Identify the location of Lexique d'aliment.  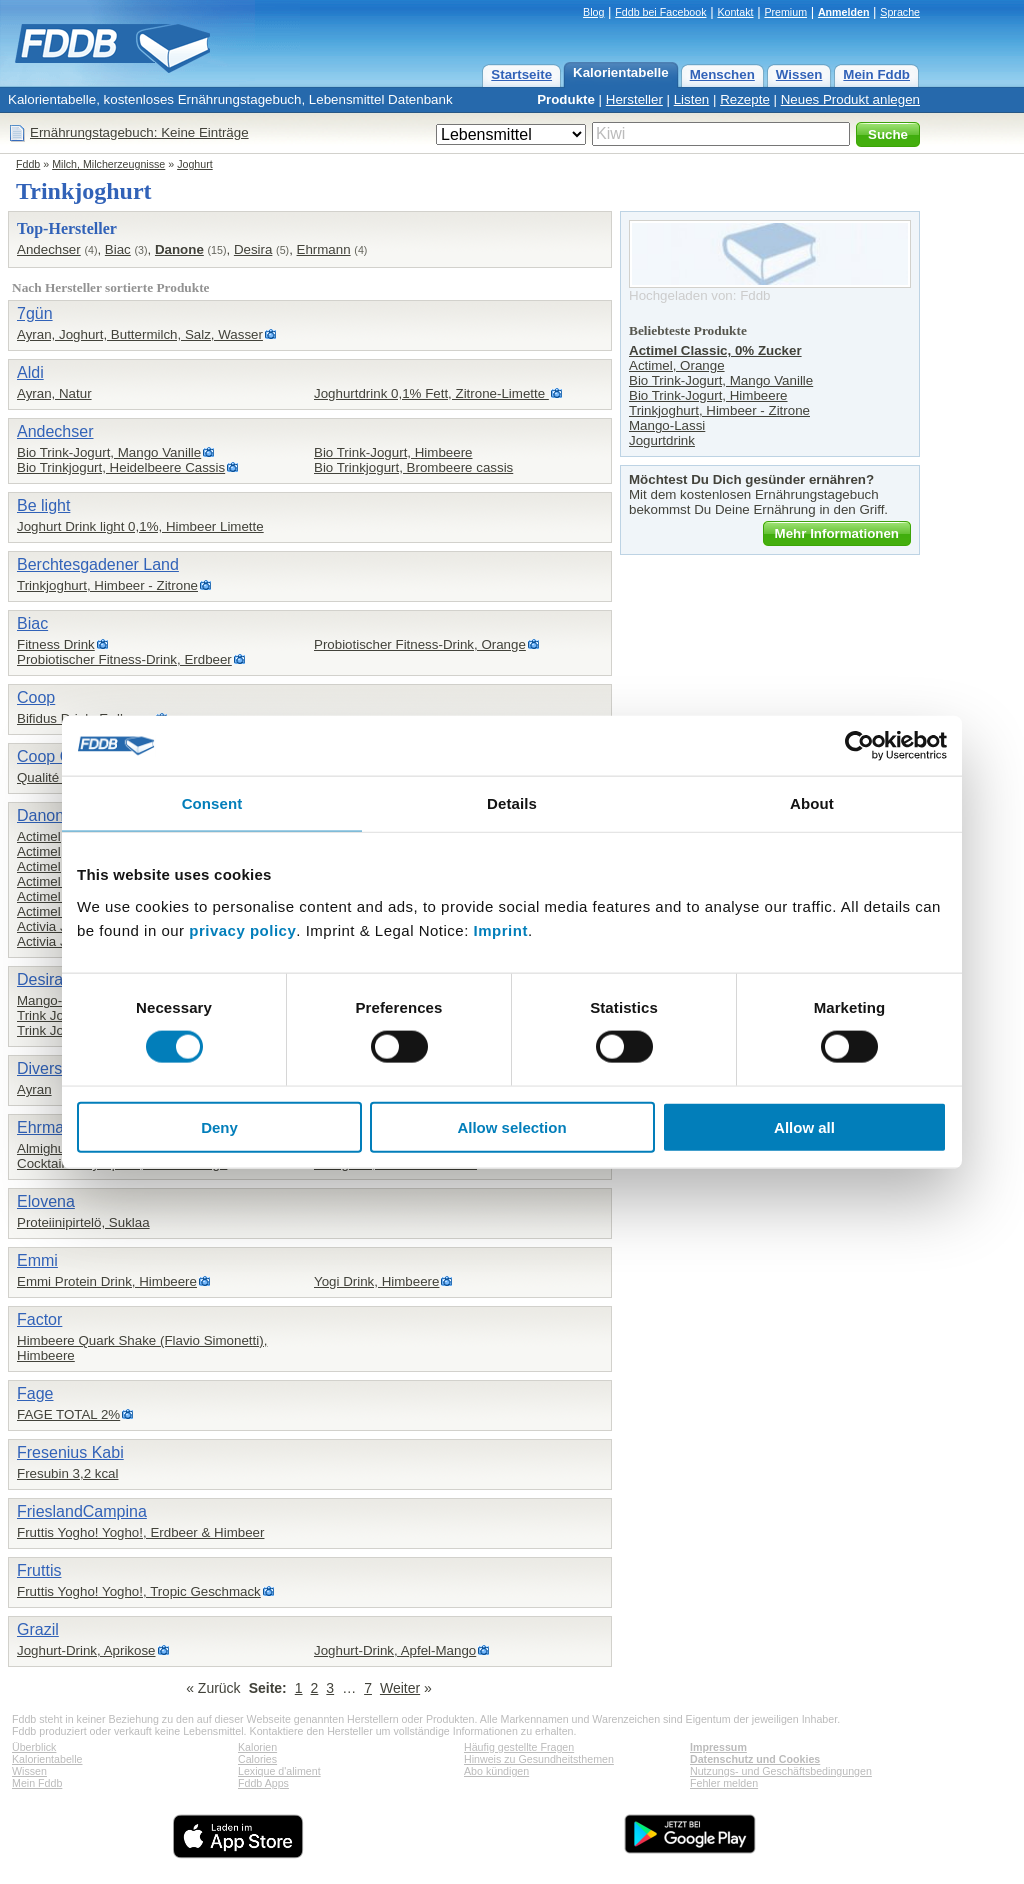
(279, 1771).